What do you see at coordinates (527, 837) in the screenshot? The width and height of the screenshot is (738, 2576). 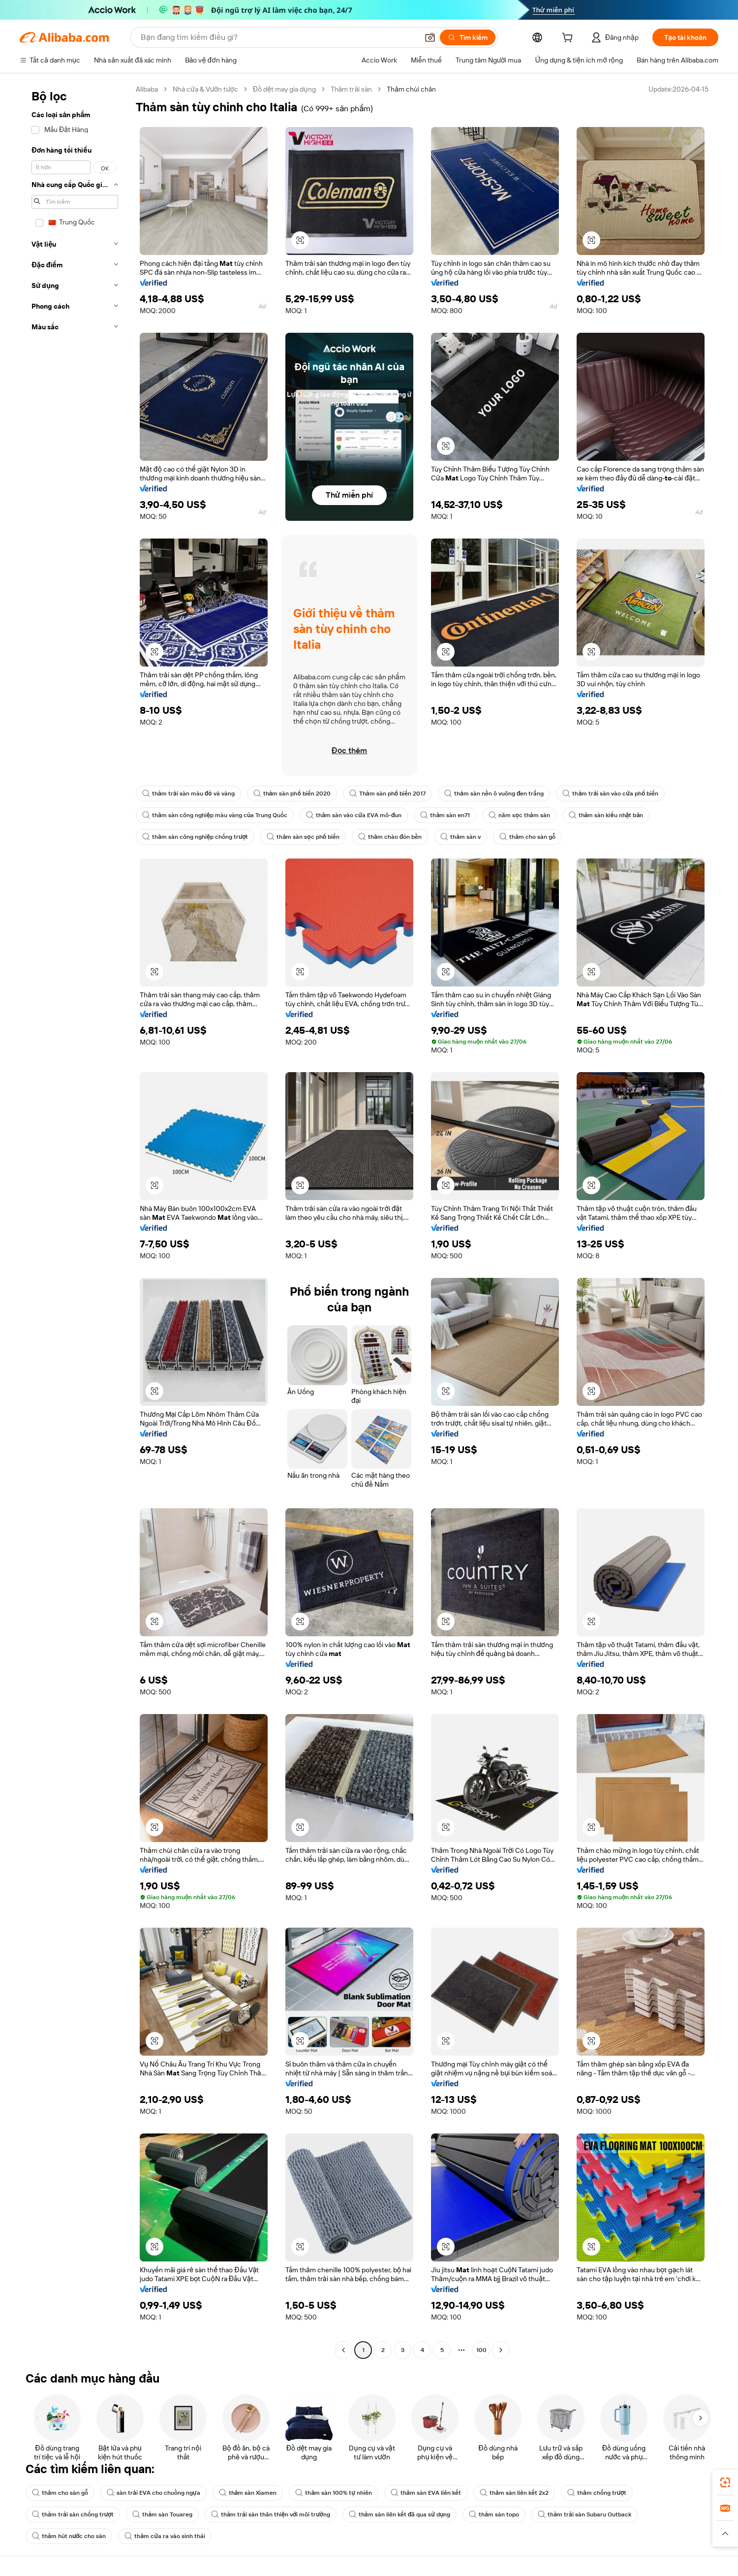 I see `thảm cho sàn gỗ` at bounding box center [527, 837].